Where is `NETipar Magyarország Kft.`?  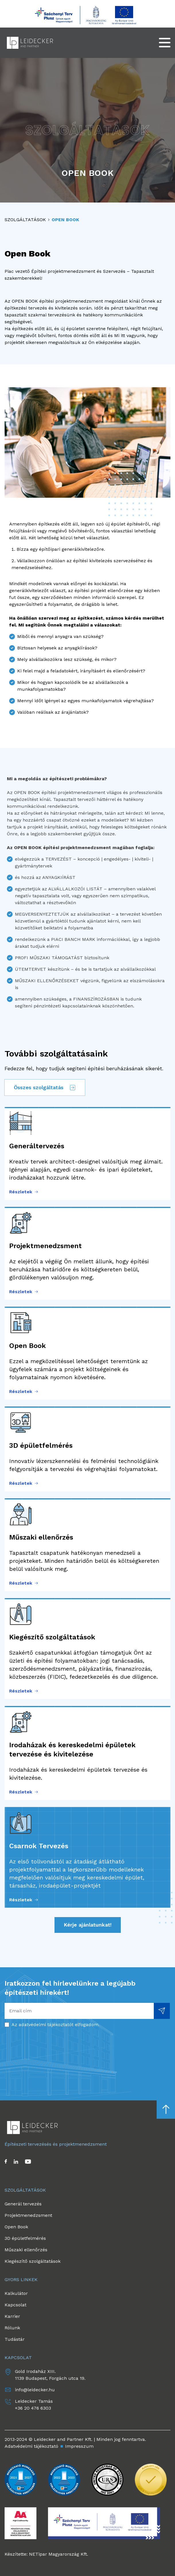 NETipar Magyarország Kft. is located at coordinates (58, 2554).